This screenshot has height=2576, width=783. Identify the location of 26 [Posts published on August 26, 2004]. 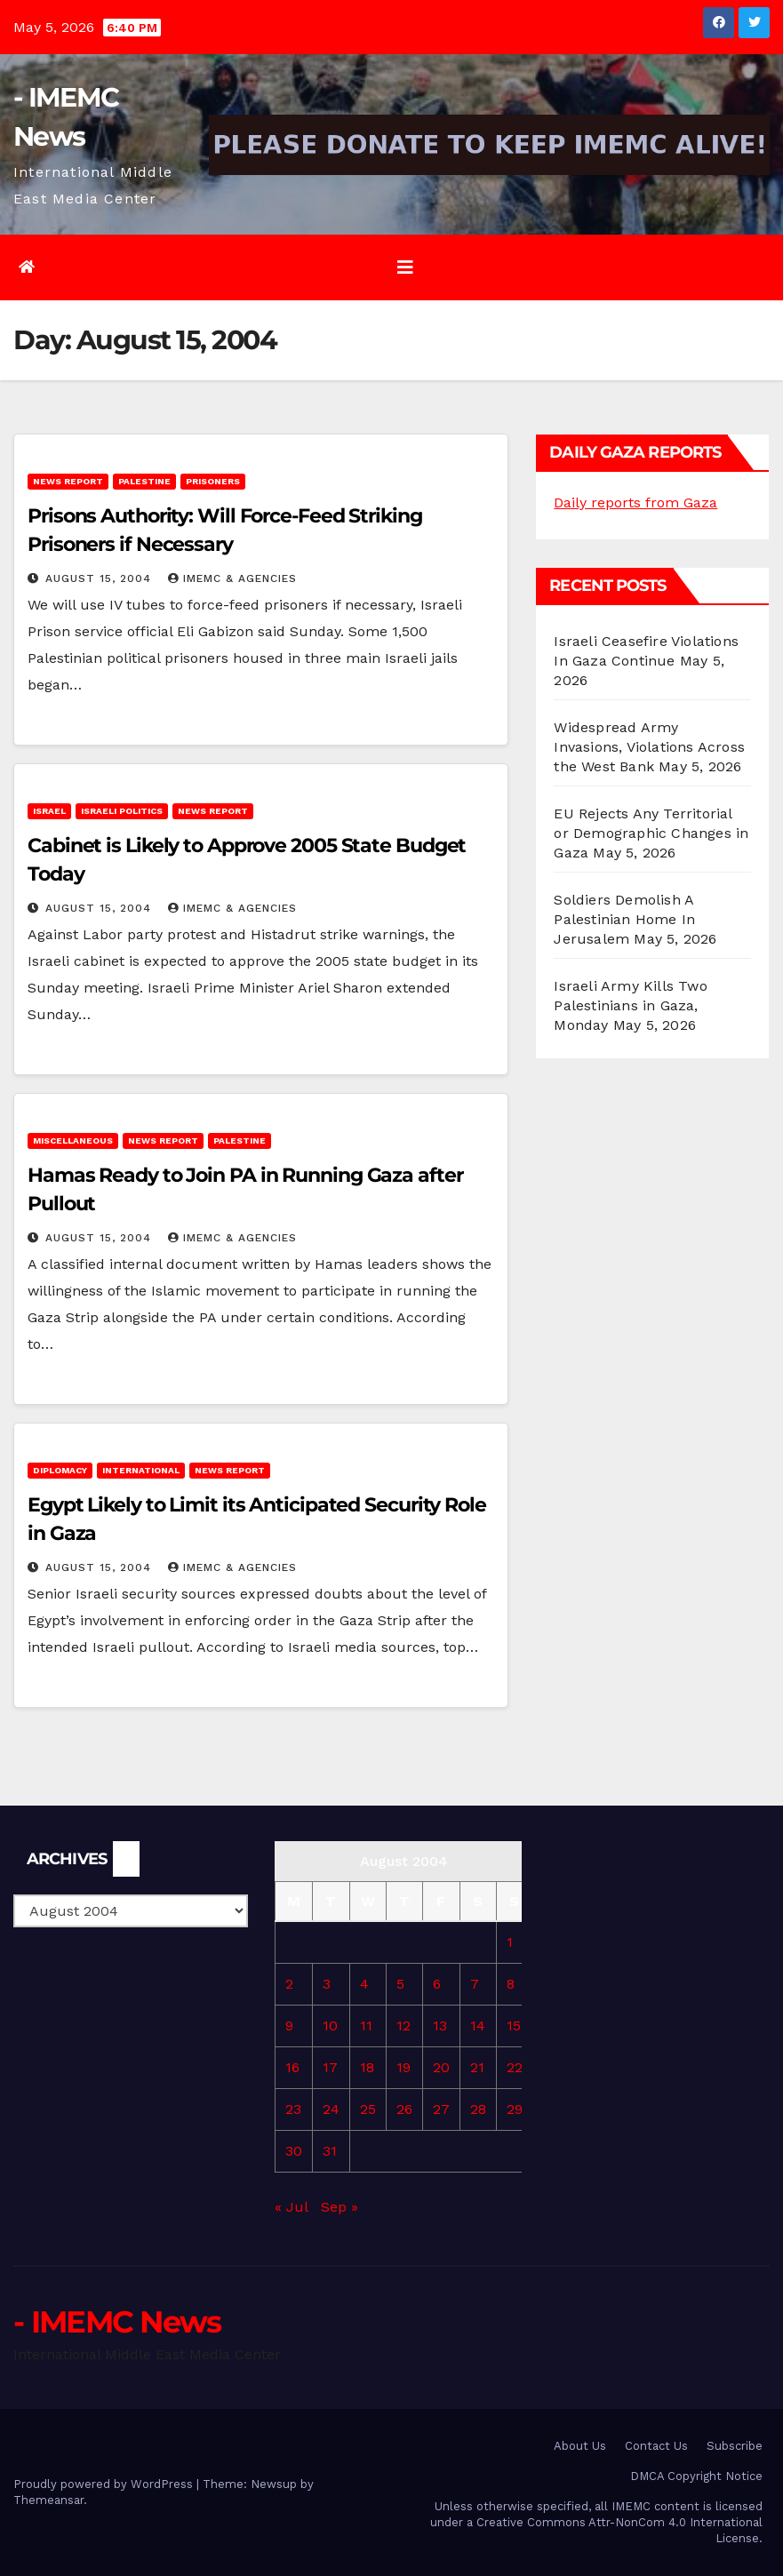
(404, 2109).